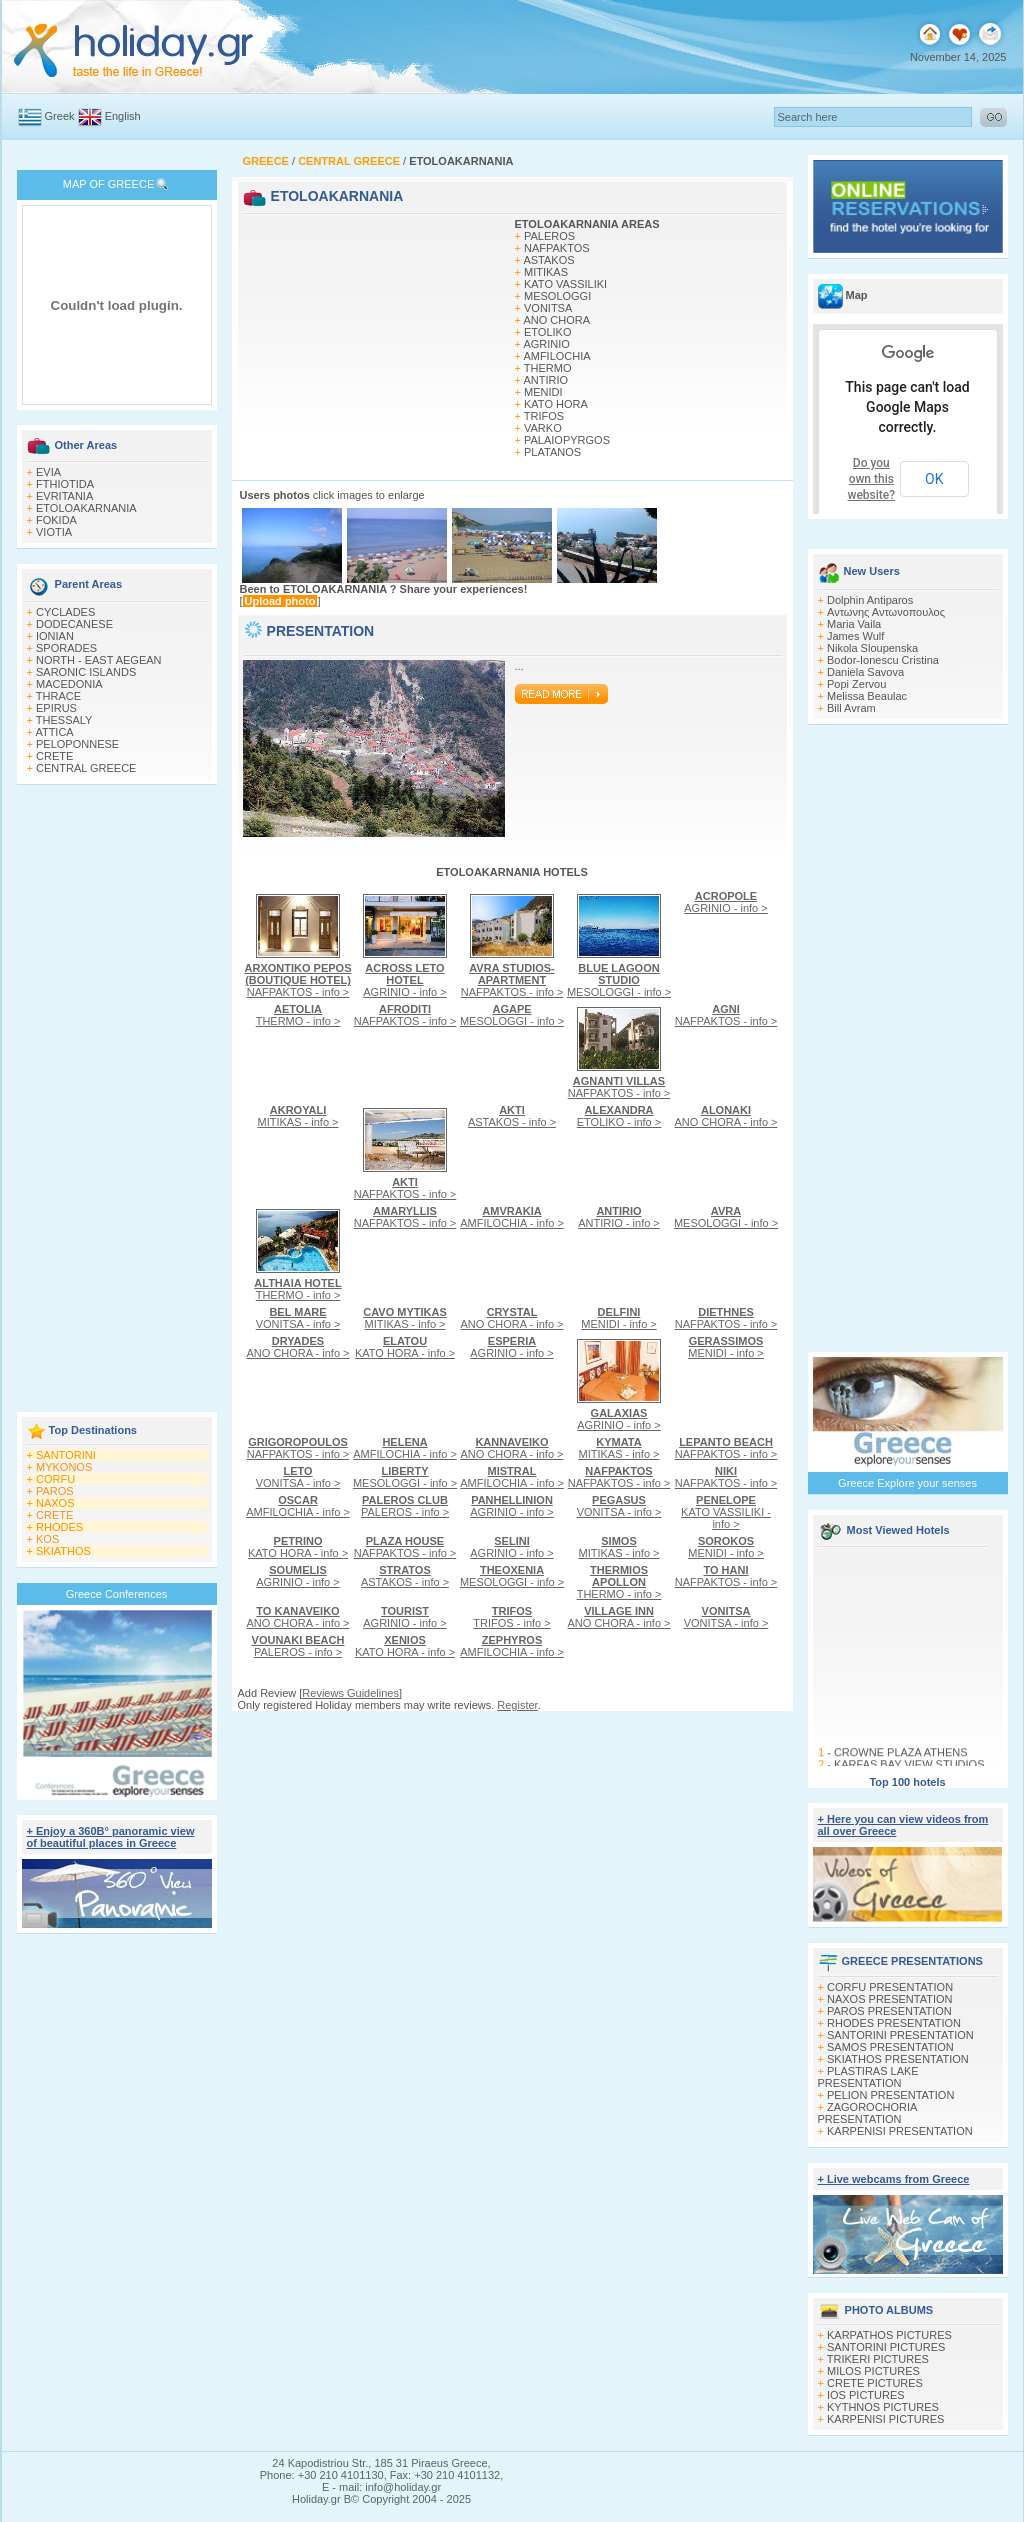 This screenshot has height=2522, width=1024. What do you see at coordinates (86, 508) in the screenshot?
I see `ETOLOAKARNANIA` at bounding box center [86, 508].